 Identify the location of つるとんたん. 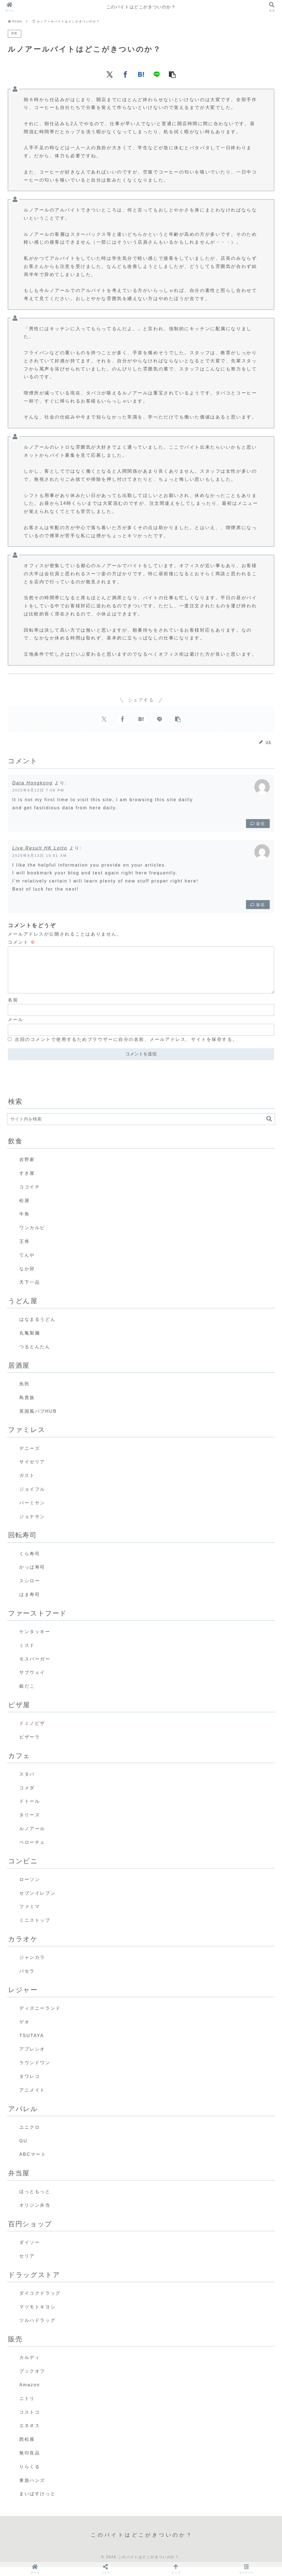
(34, 1355).